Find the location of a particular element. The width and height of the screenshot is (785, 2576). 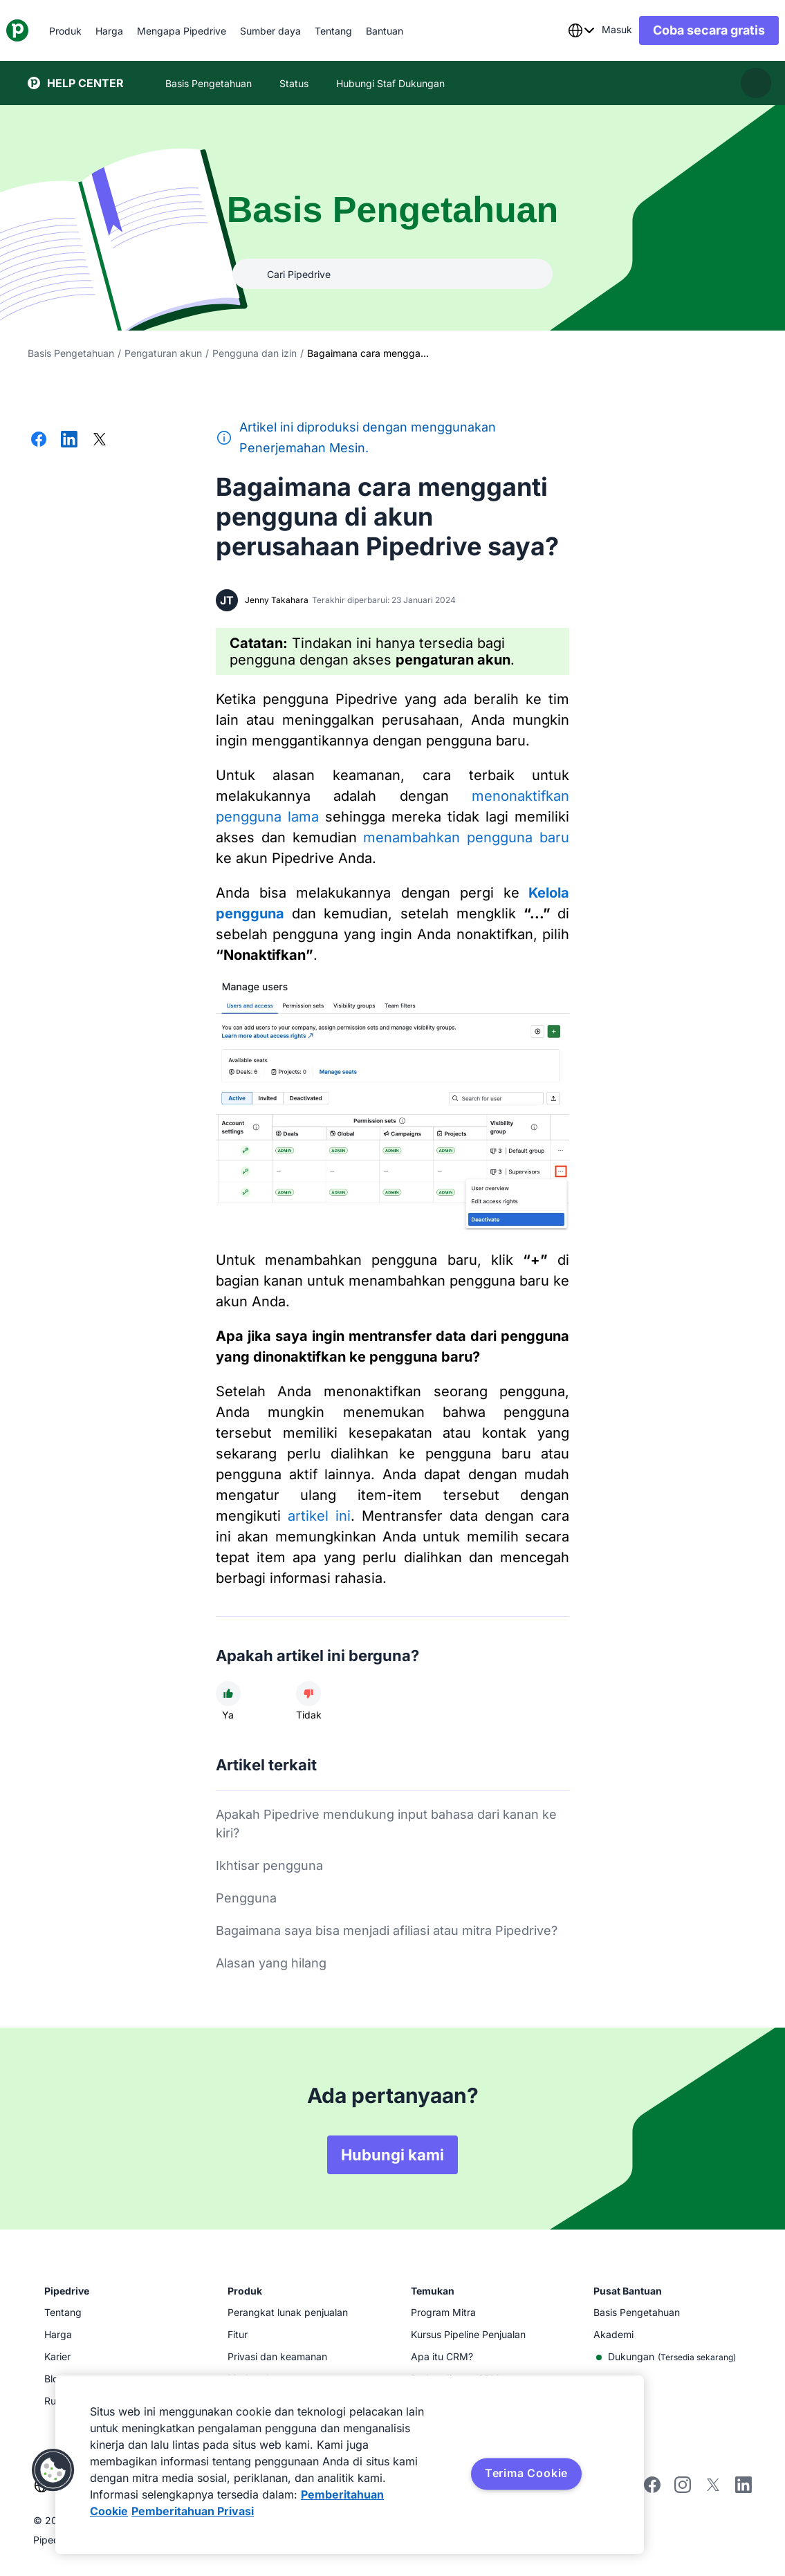

Pengguna is located at coordinates (246, 1898).